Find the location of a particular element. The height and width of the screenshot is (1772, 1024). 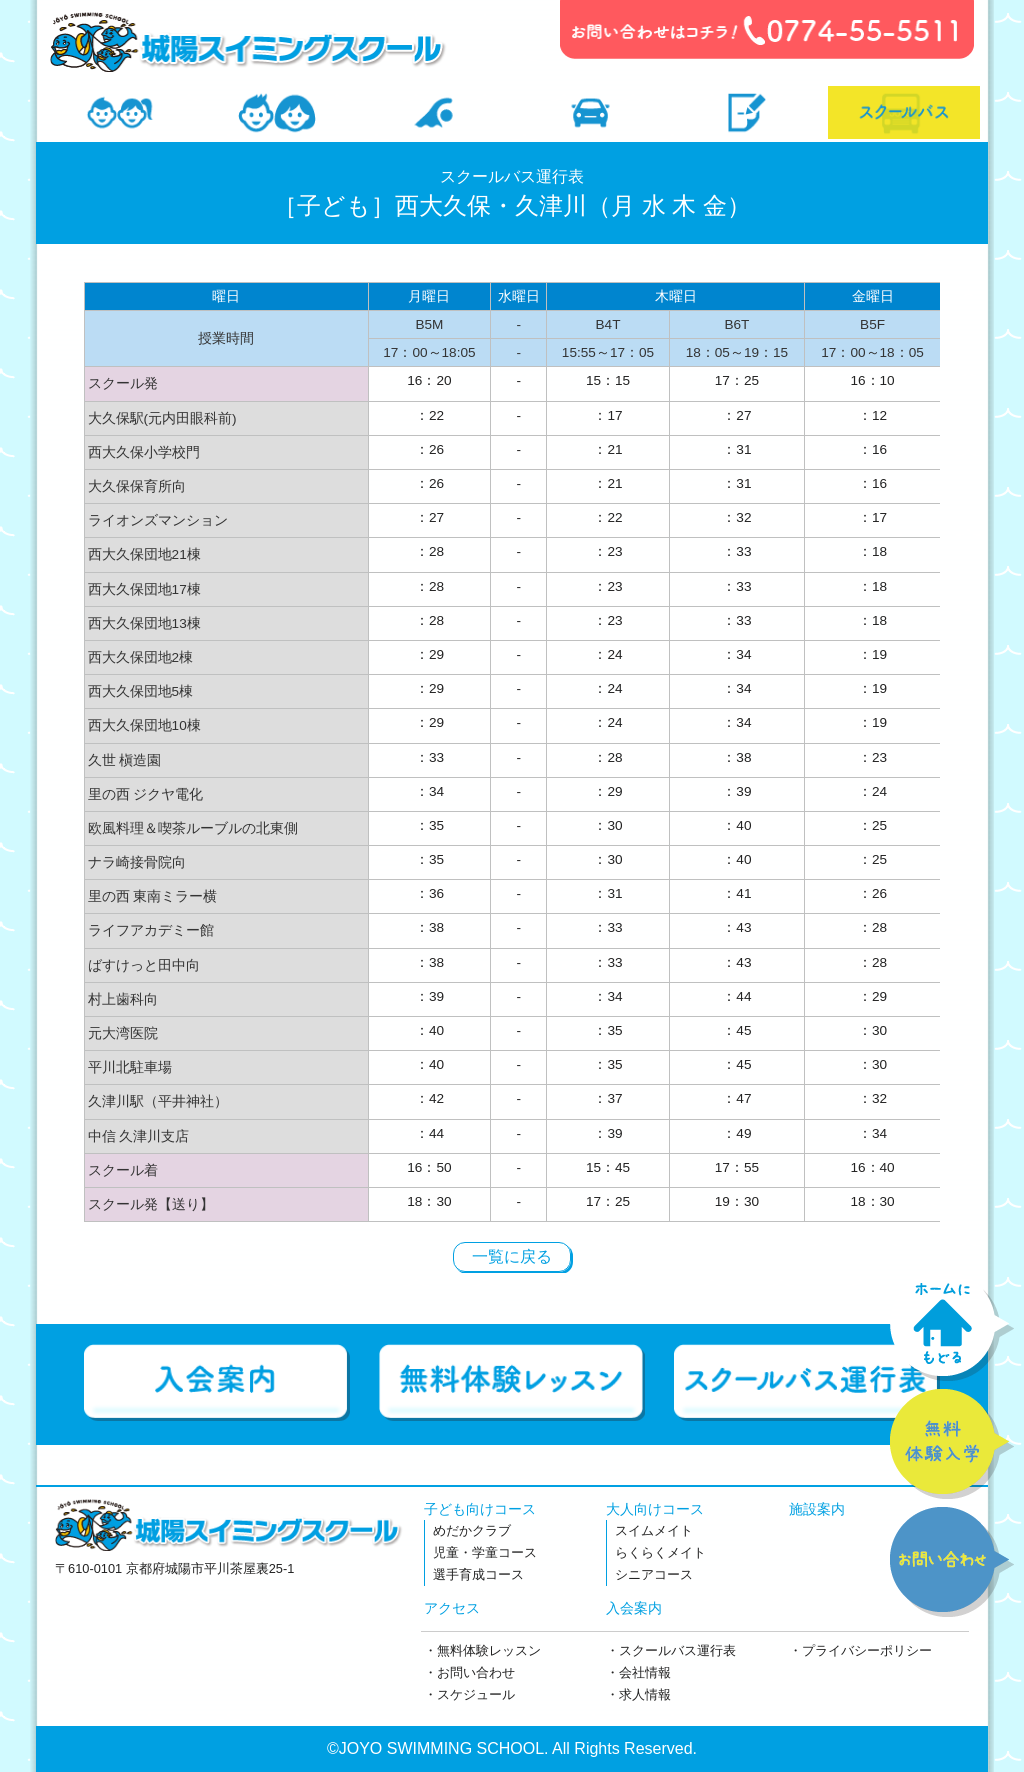

・お問い合わせ is located at coordinates (469, 1672).